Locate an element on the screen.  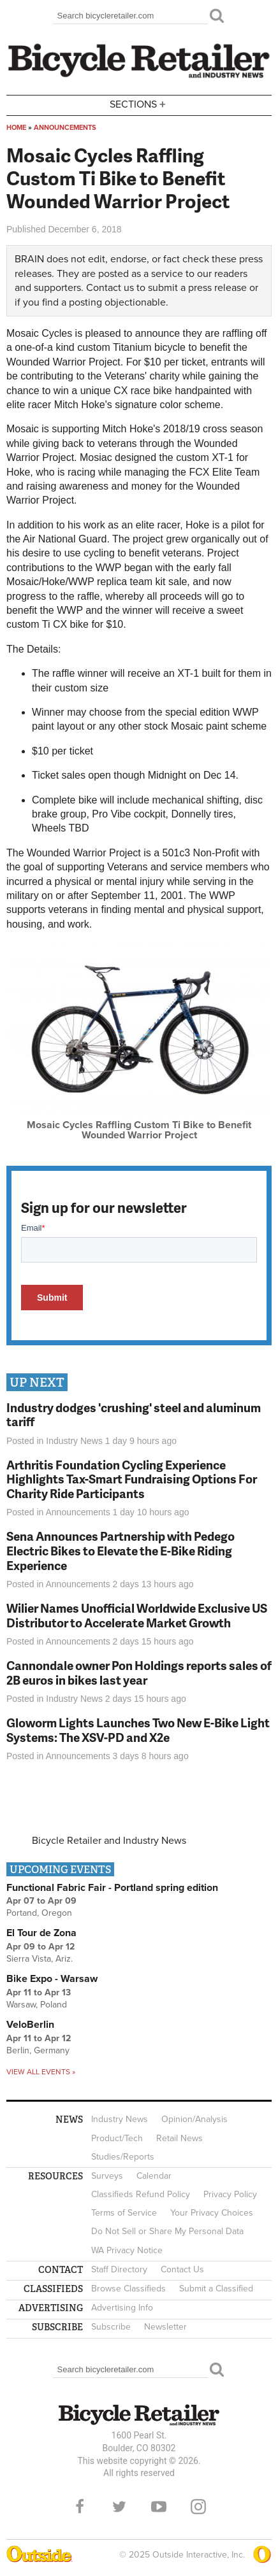
Functional Fabric Fair - Portland spring edition is located at coordinates (112, 1887).